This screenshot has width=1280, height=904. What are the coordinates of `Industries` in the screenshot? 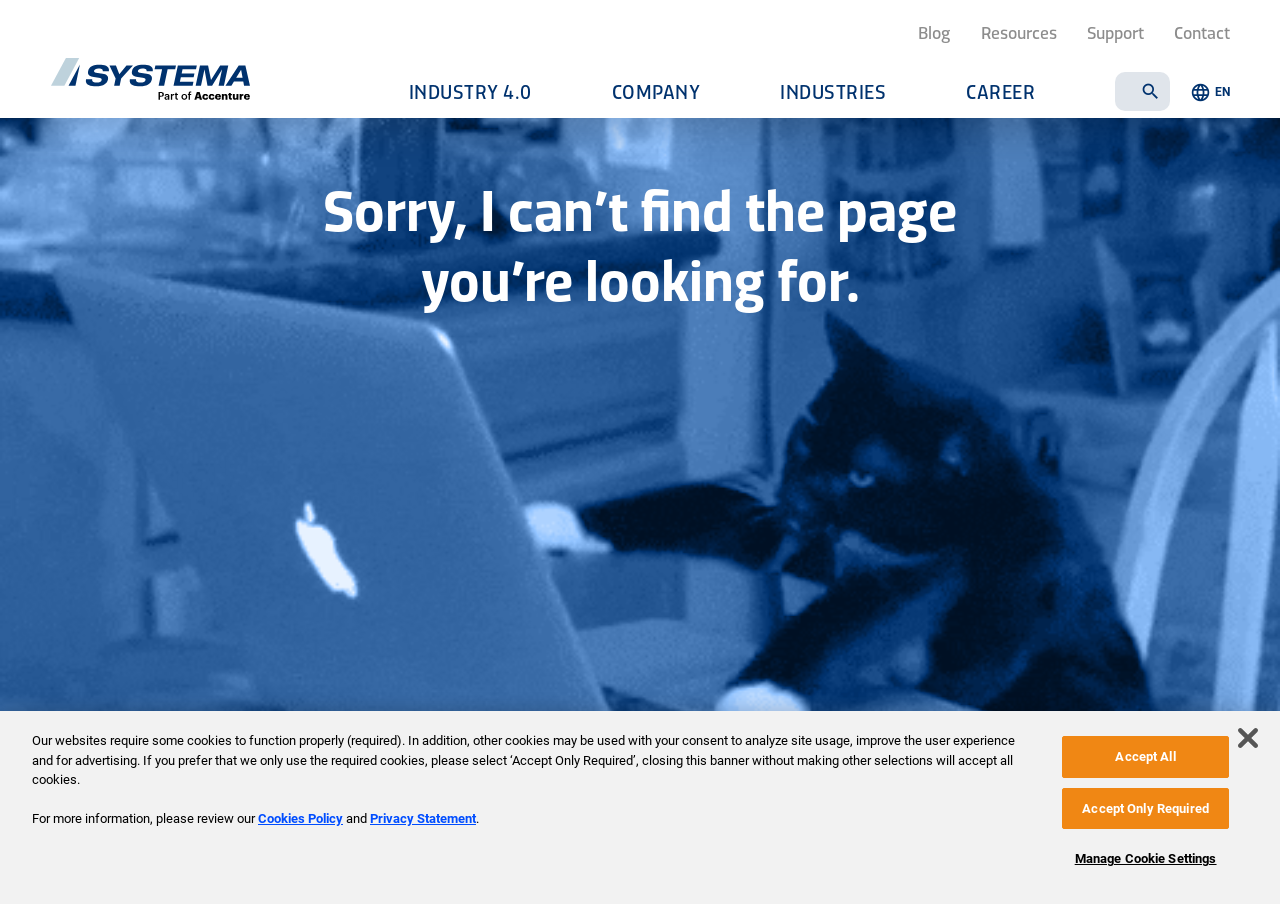 It's located at (833, 91).